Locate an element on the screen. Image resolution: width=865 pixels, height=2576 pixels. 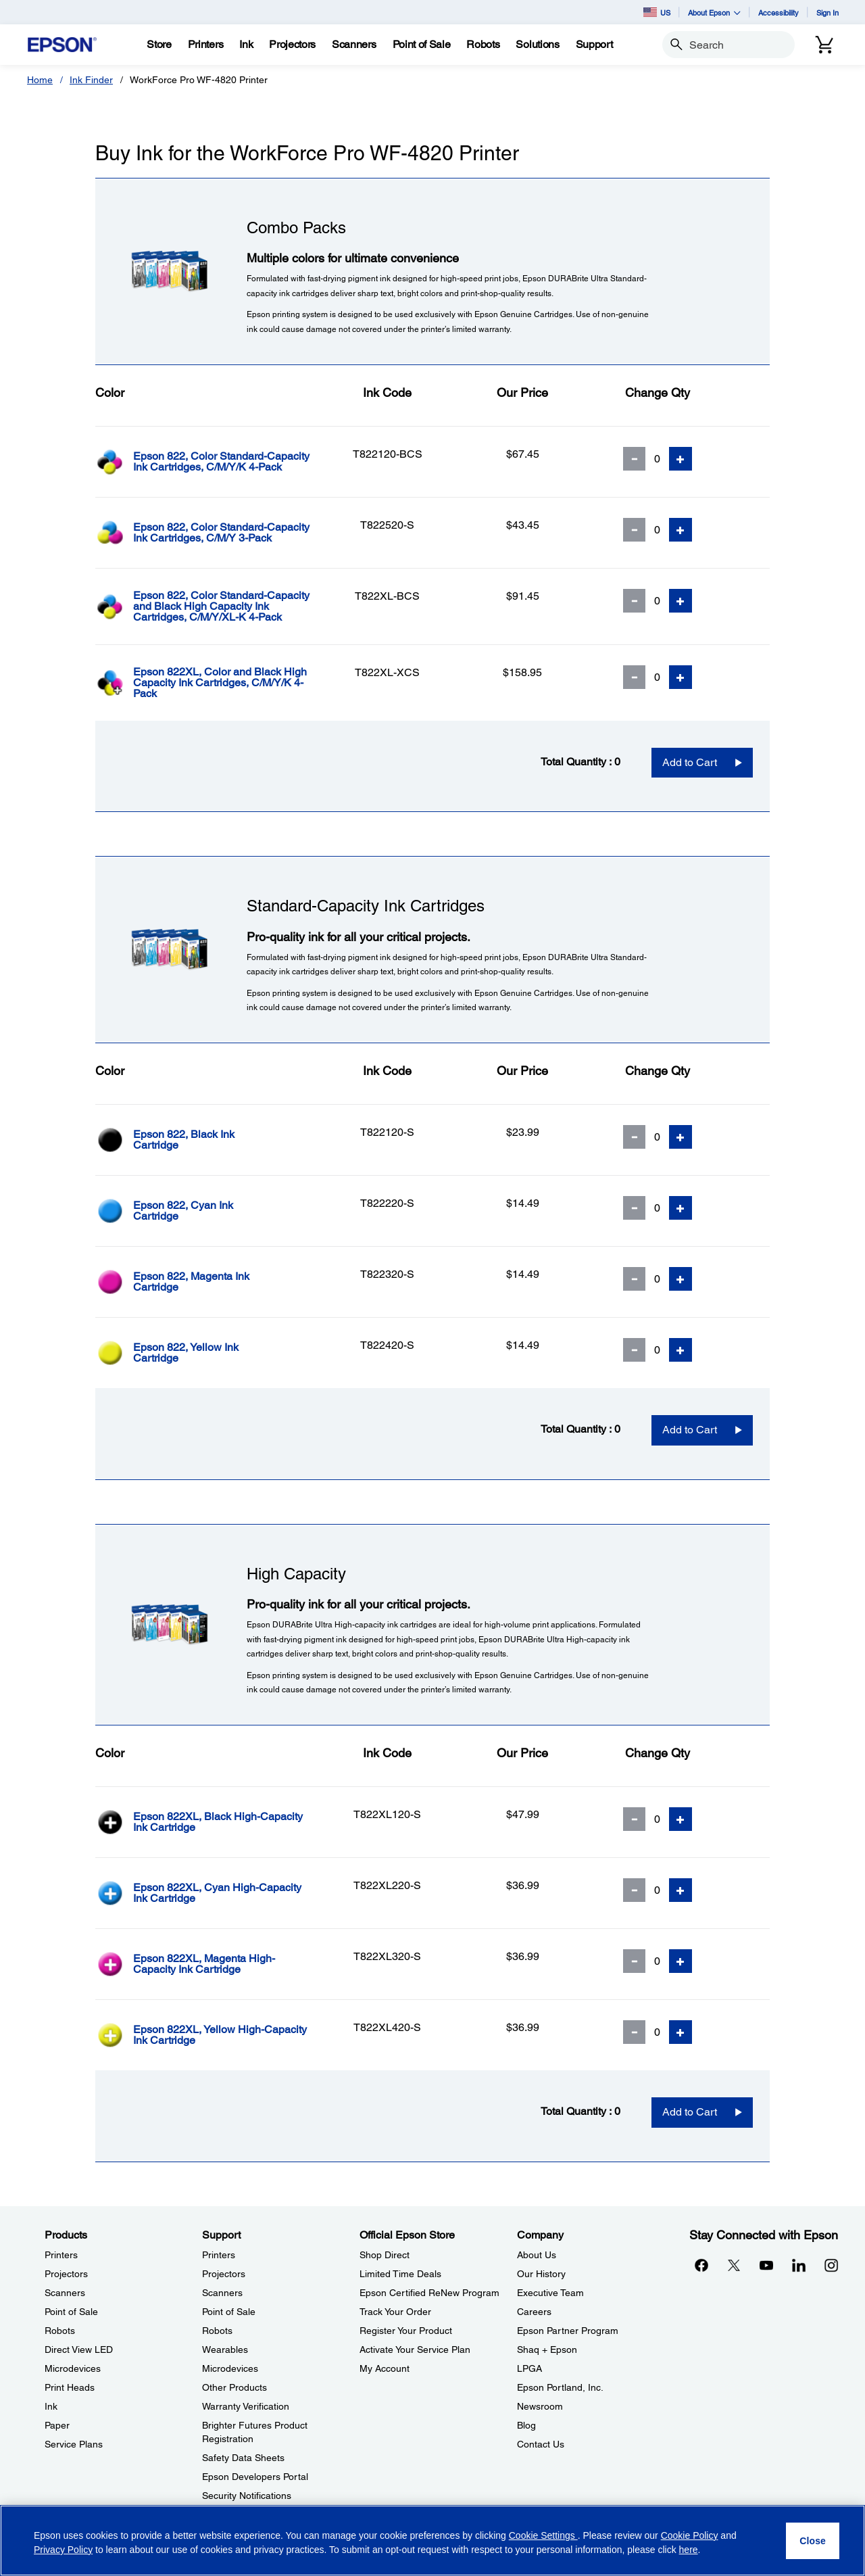
Privacy Policy is located at coordinates (63, 2549).